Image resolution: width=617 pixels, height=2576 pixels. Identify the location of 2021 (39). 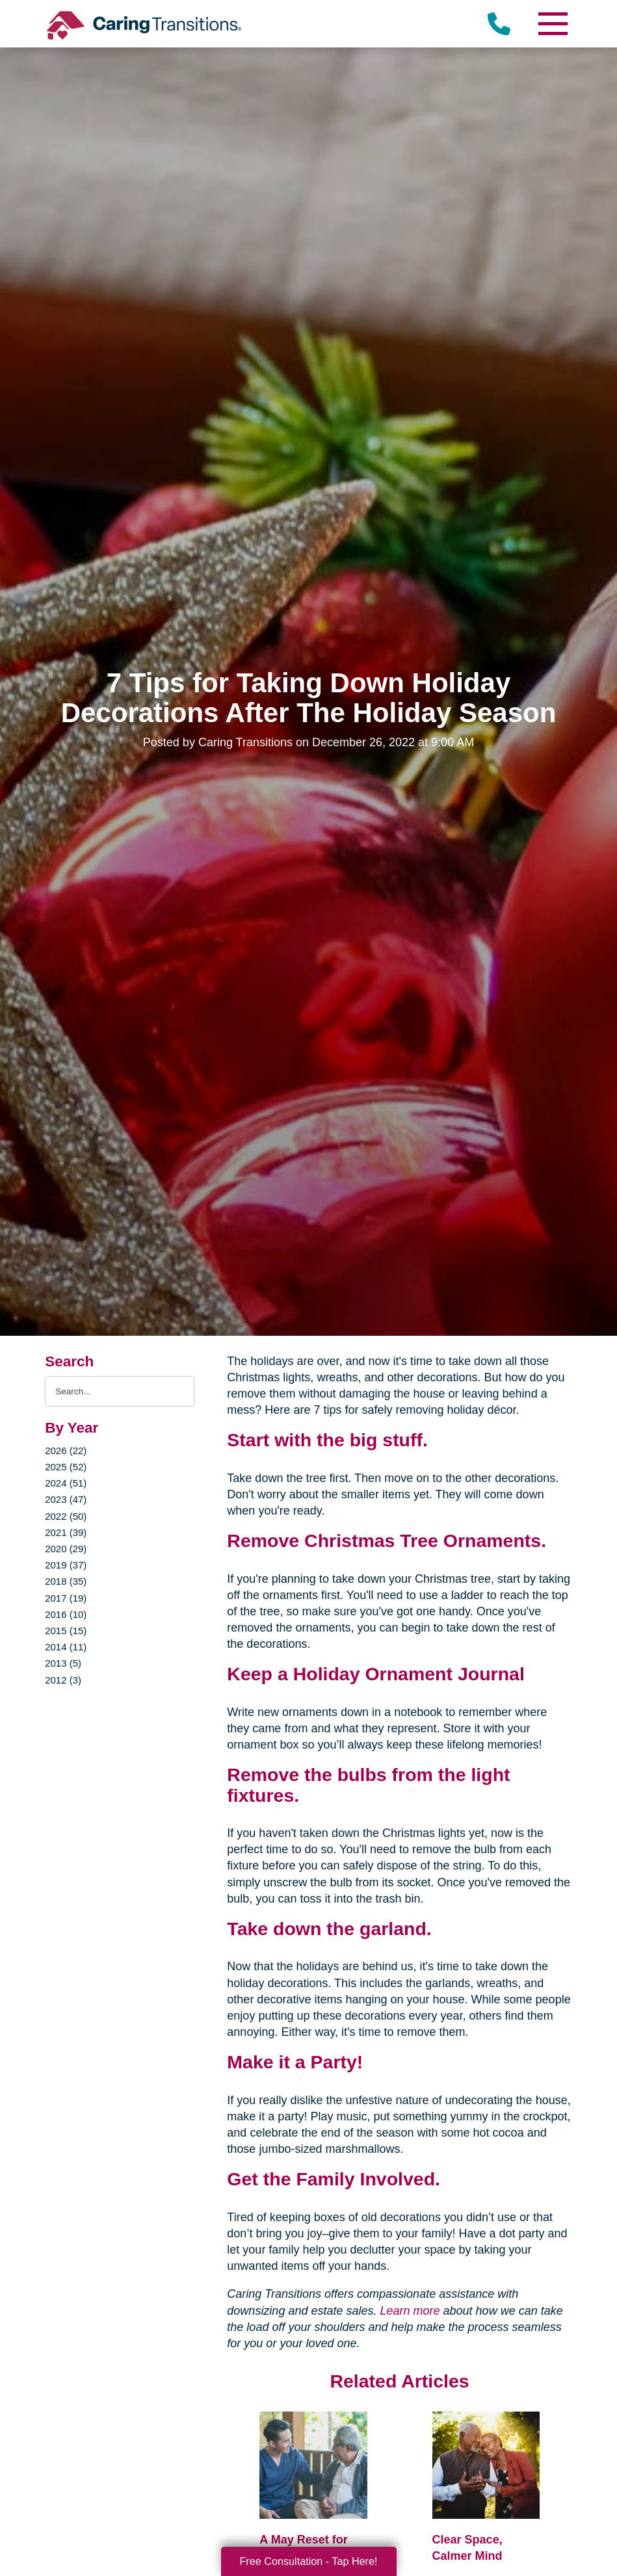
(65, 1532).